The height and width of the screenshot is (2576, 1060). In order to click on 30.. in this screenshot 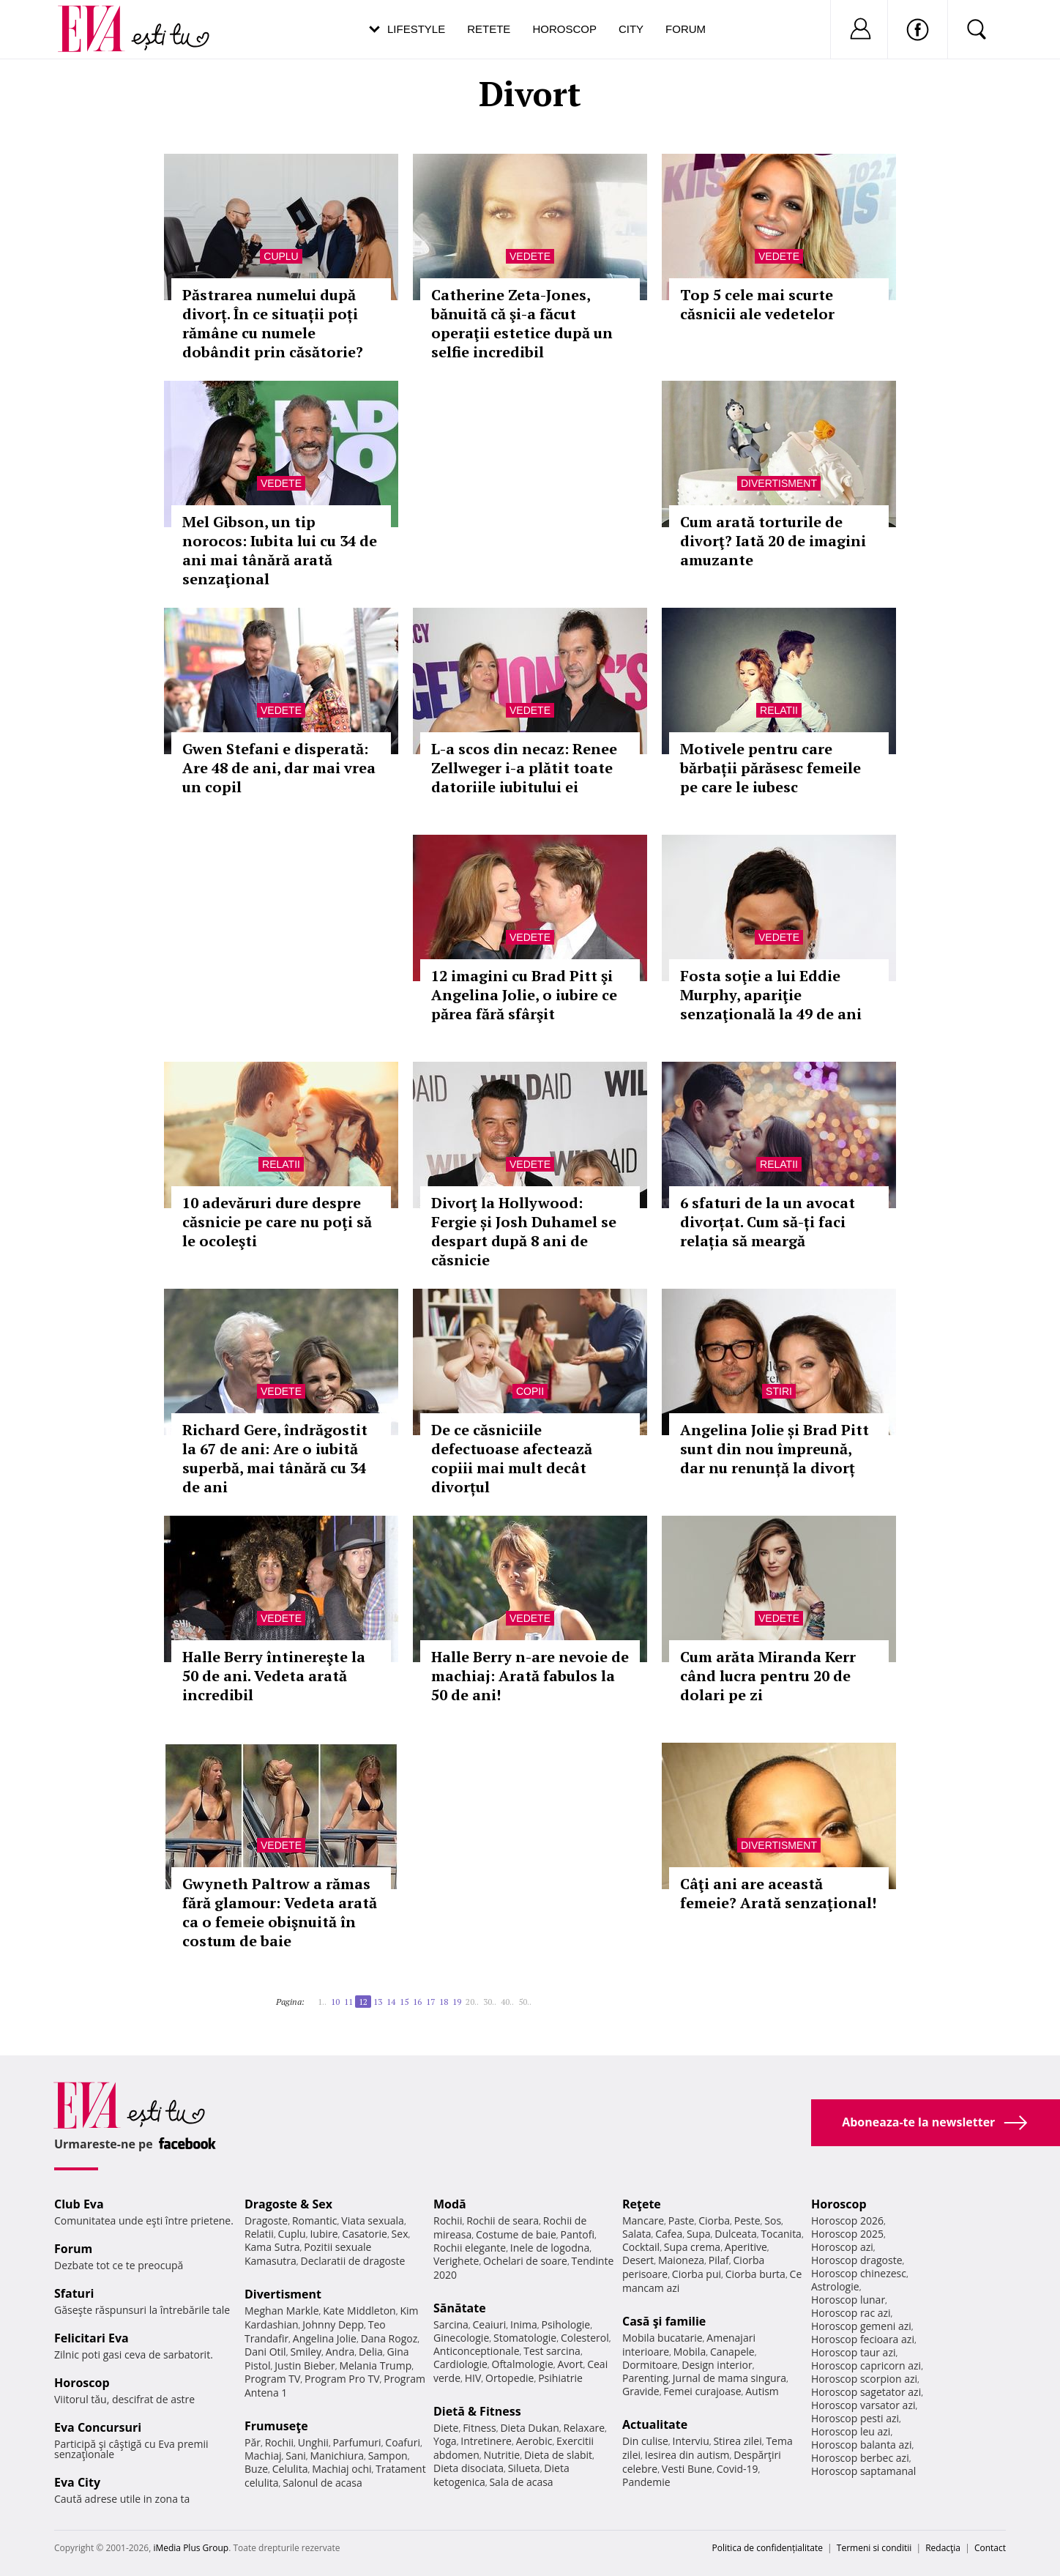, I will do `click(489, 2001)`.